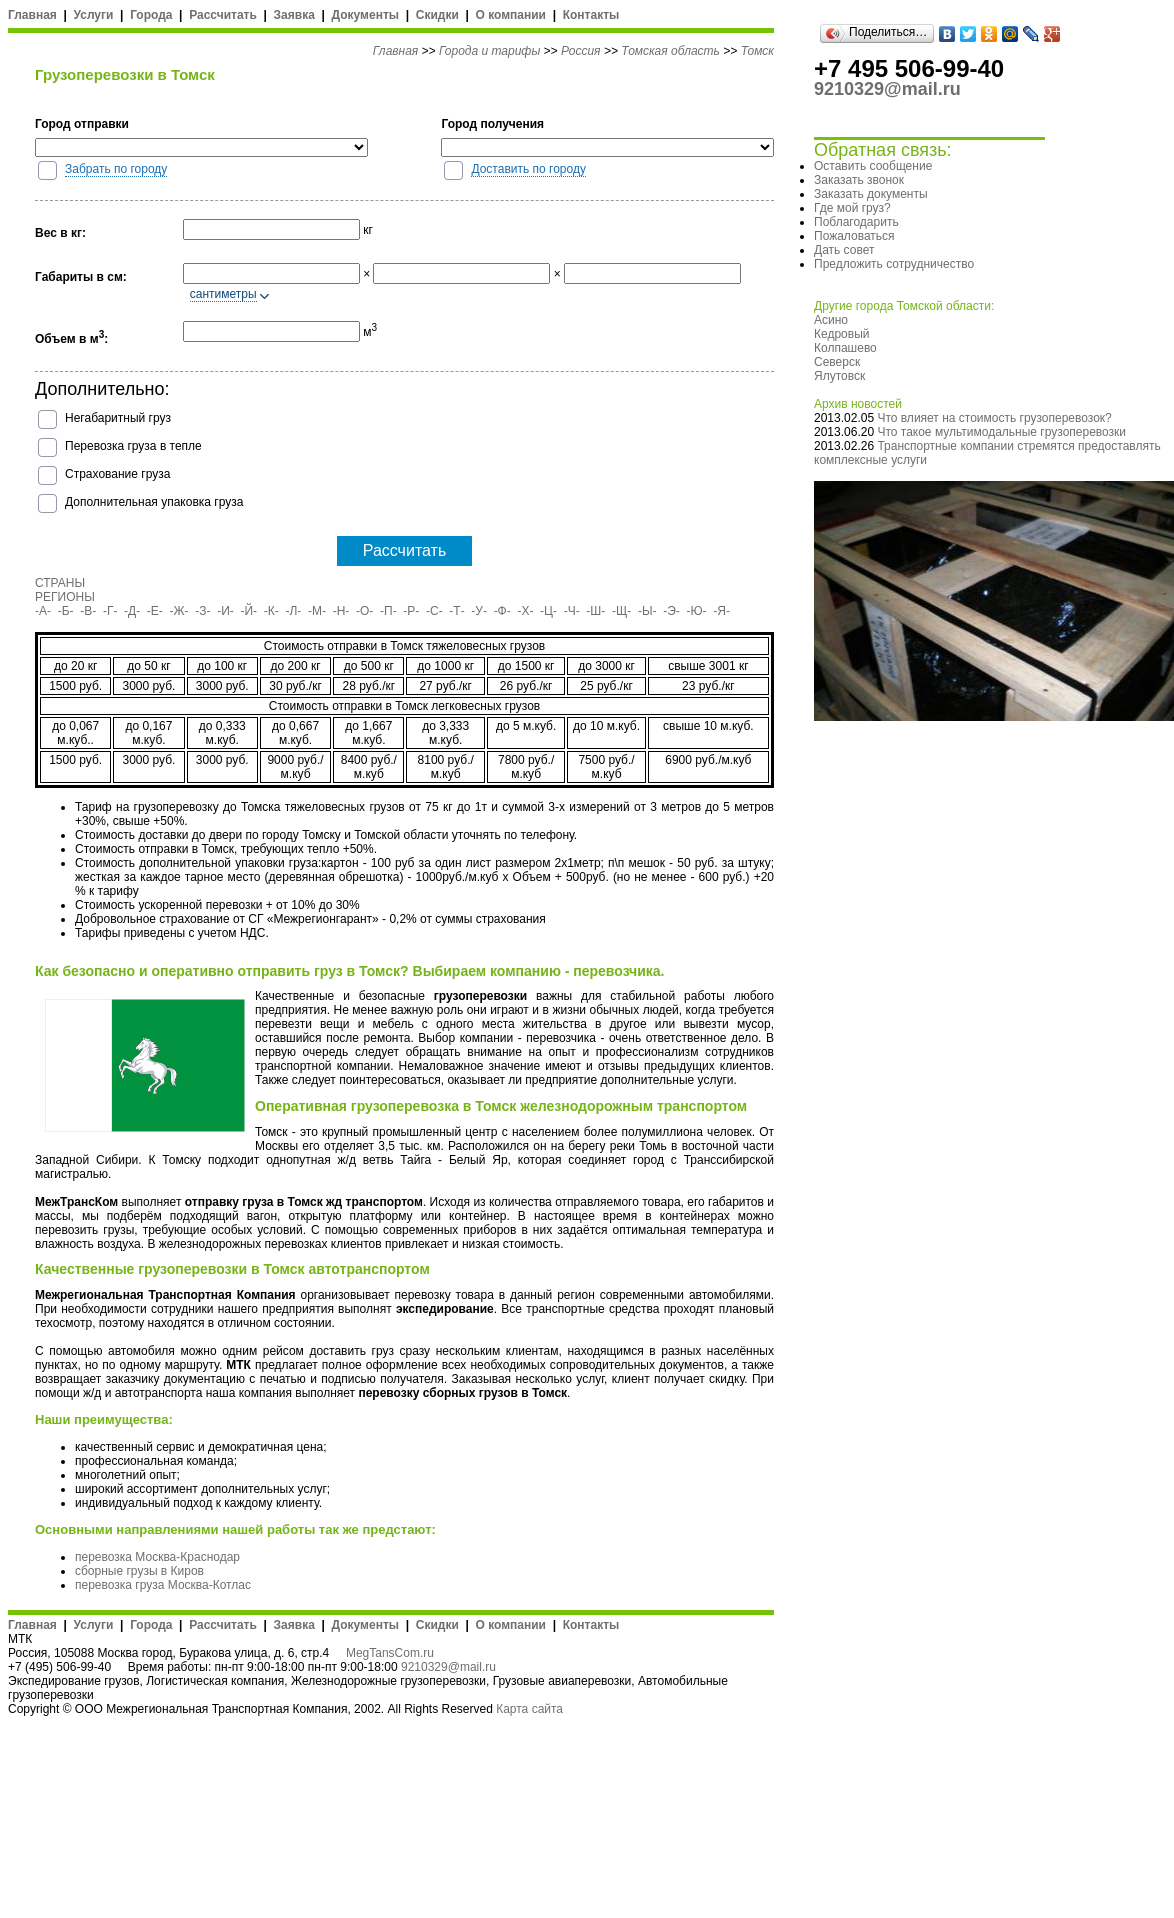  Describe the element at coordinates (66, 611) in the screenshot. I see `-Б-` at that location.